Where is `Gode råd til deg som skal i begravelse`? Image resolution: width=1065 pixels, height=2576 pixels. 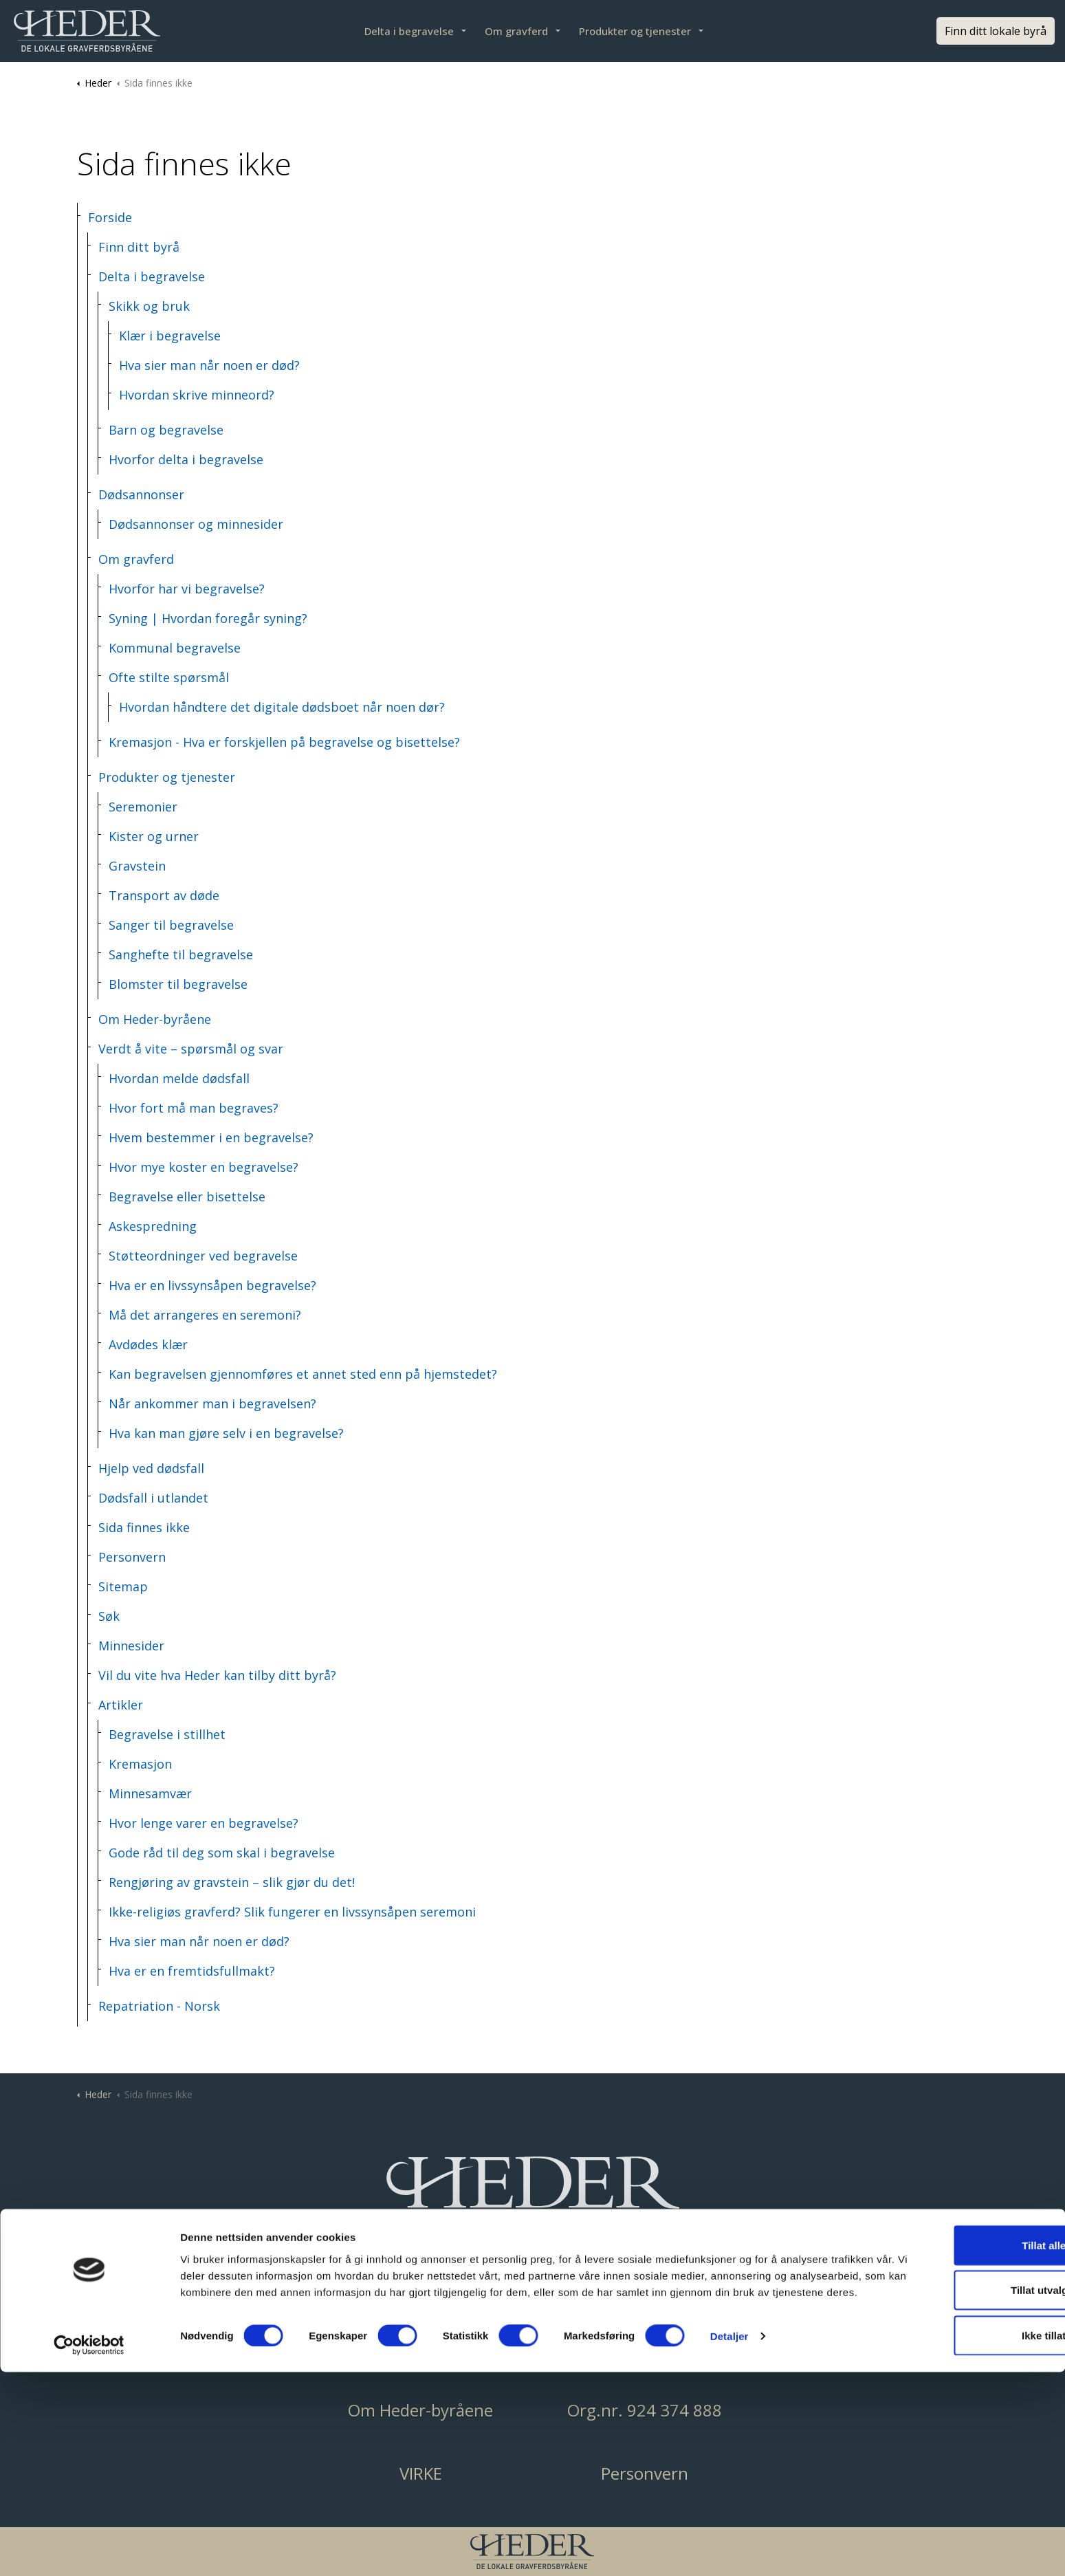 Gode råd til deg som skal i begravelse is located at coordinates (222, 1852).